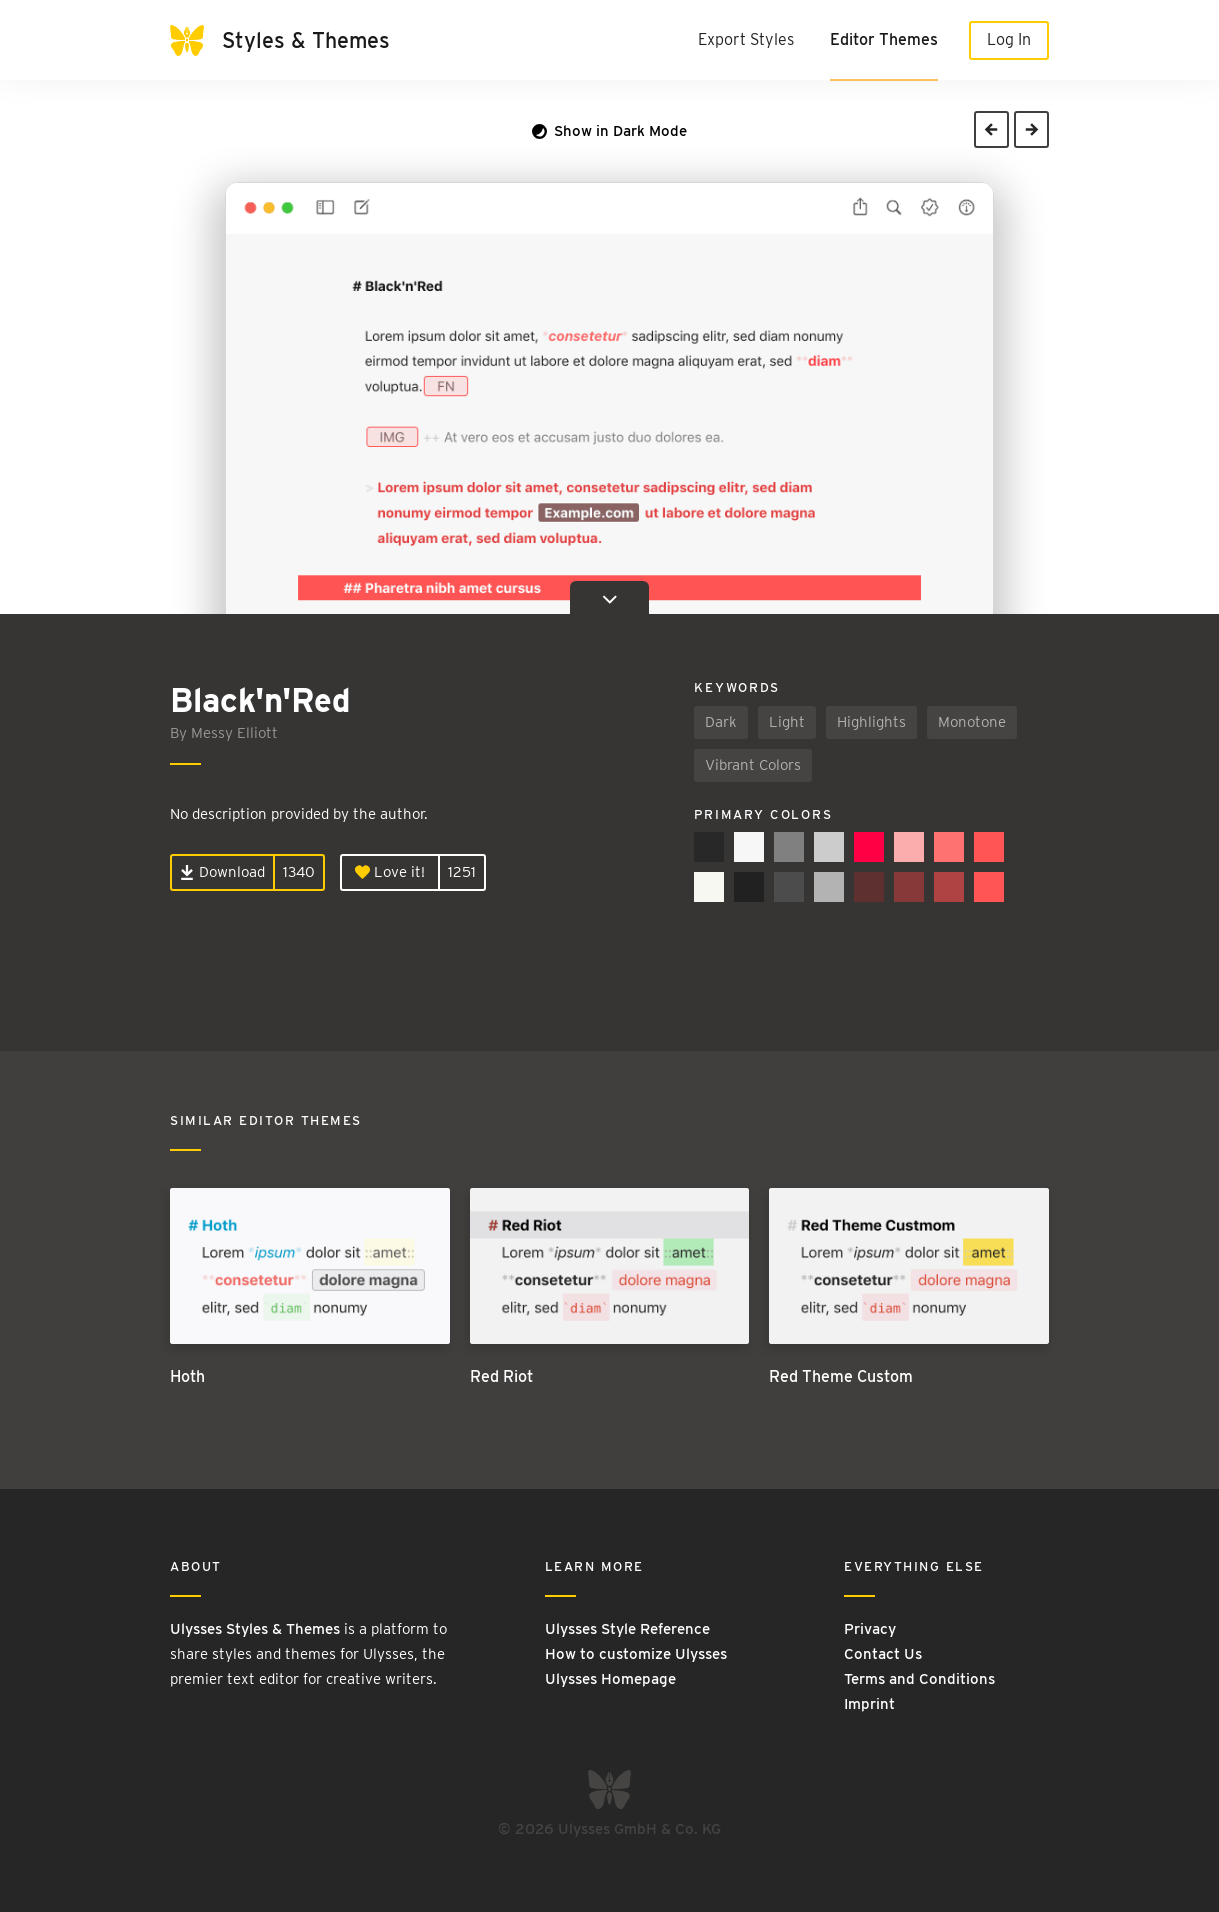 The image size is (1219, 1912). What do you see at coordinates (787, 722) in the screenshot?
I see `Light` at bounding box center [787, 722].